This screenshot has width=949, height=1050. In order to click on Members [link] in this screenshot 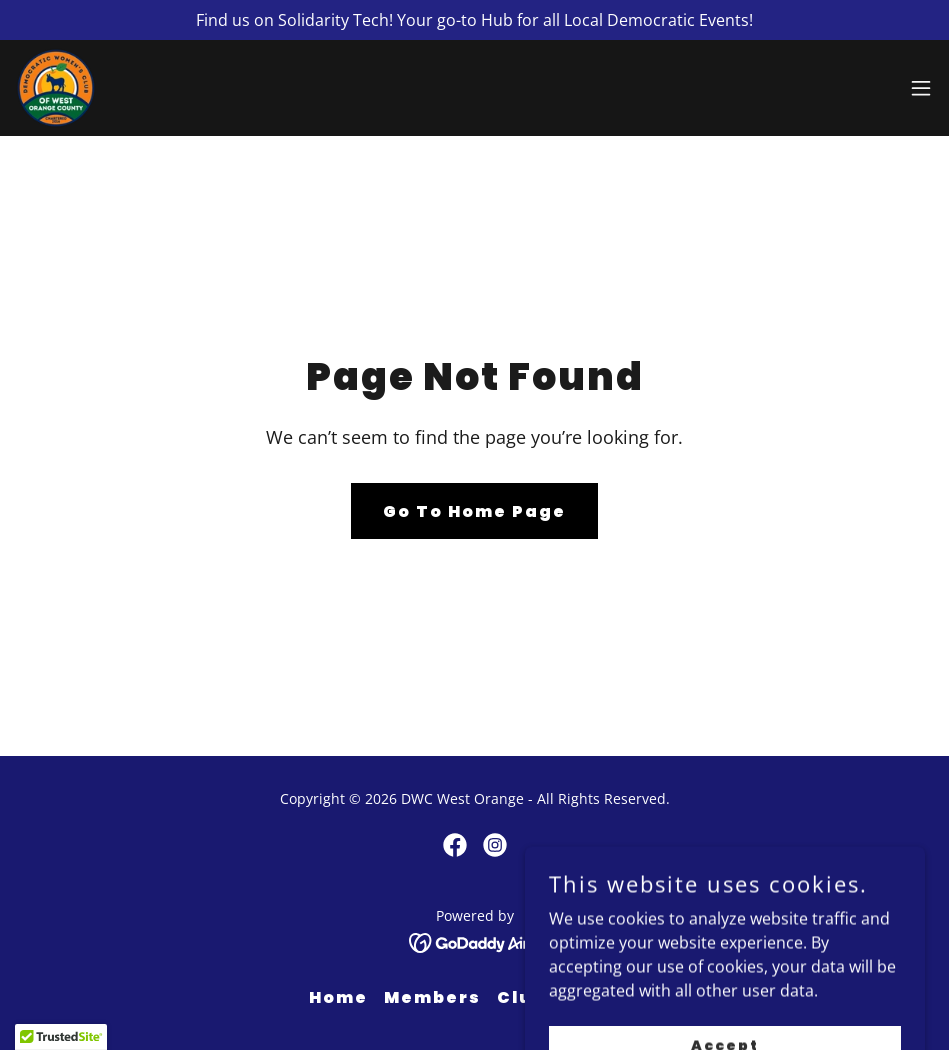, I will do `click(432, 997)`.